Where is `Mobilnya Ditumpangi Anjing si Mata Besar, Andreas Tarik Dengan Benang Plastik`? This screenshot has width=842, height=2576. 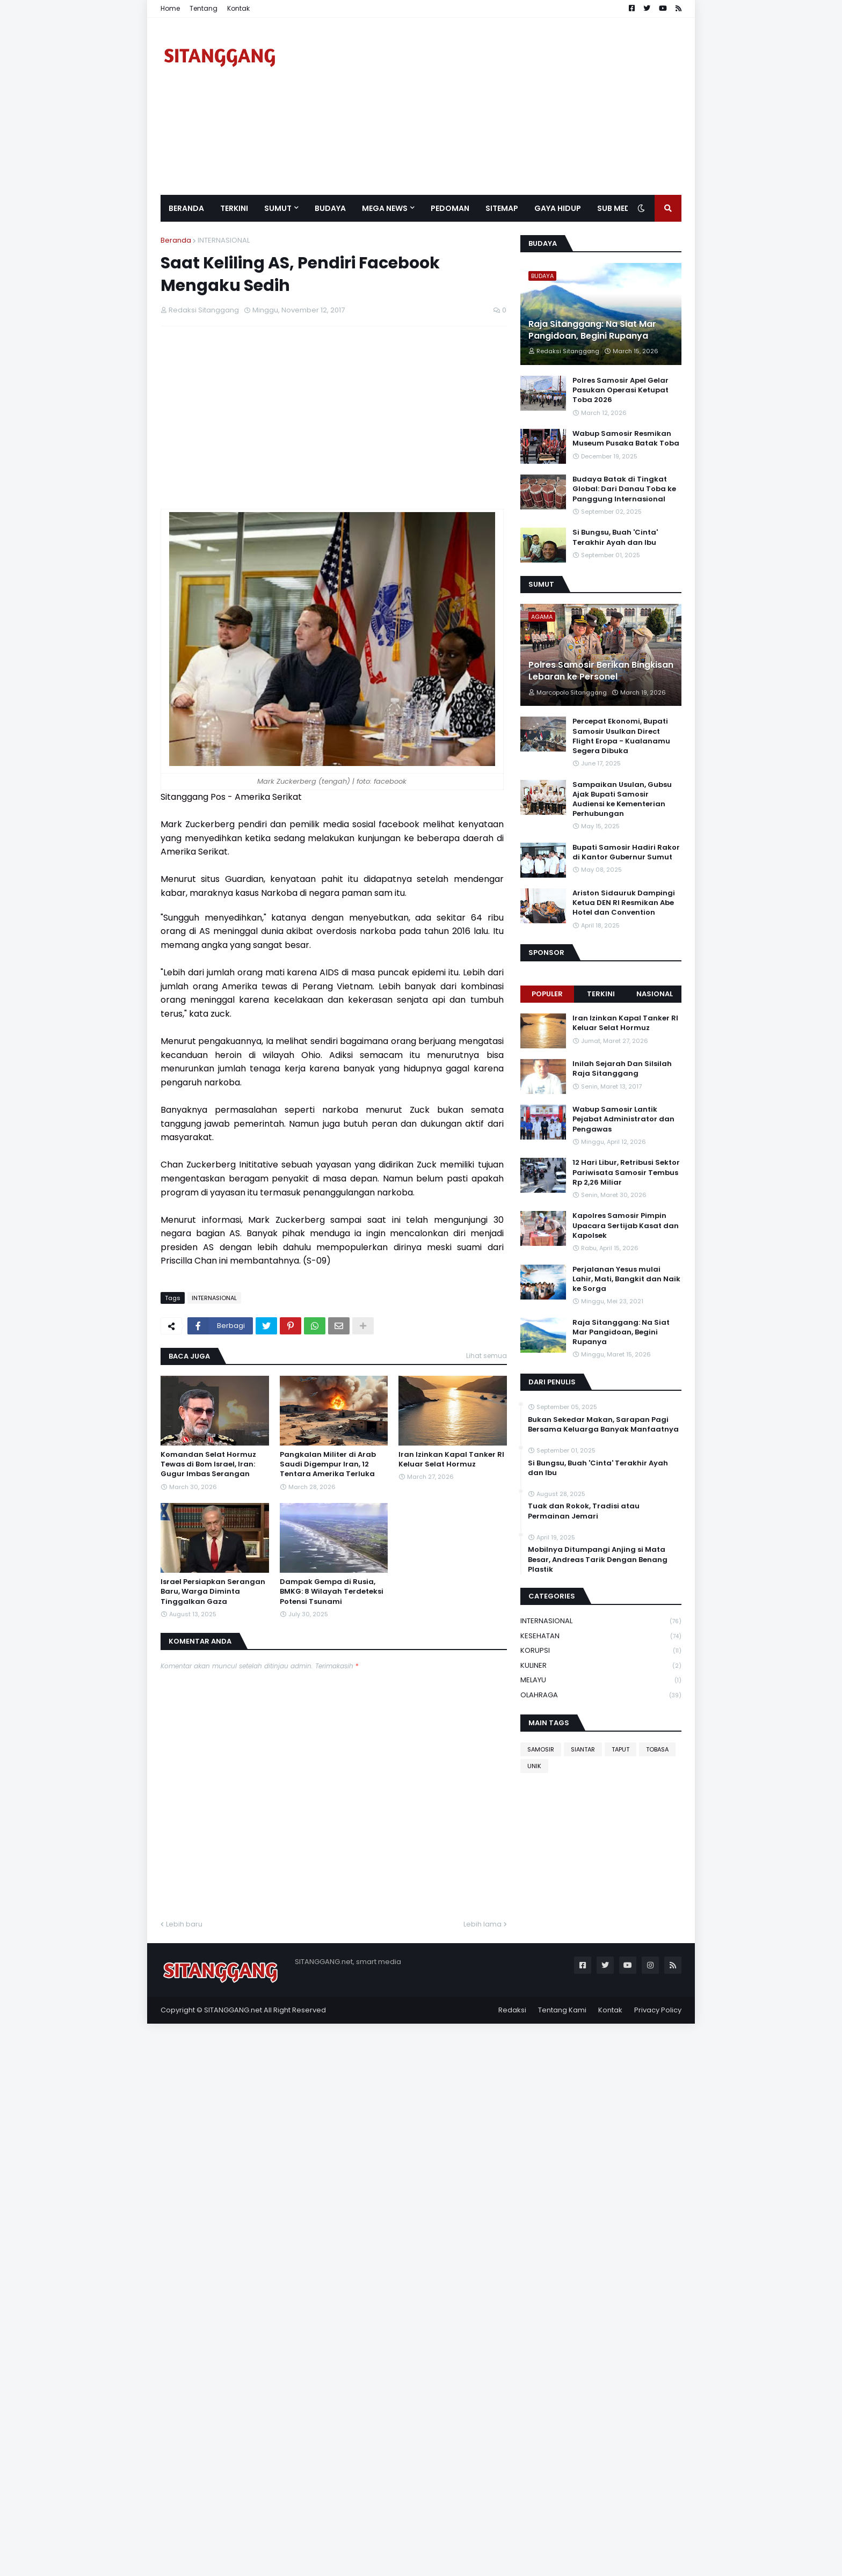 Mobilnya Ditumpangi Anjing si Mata Besar, Andreas Tarik Dengan Benang Plastik is located at coordinates (597, 1559).